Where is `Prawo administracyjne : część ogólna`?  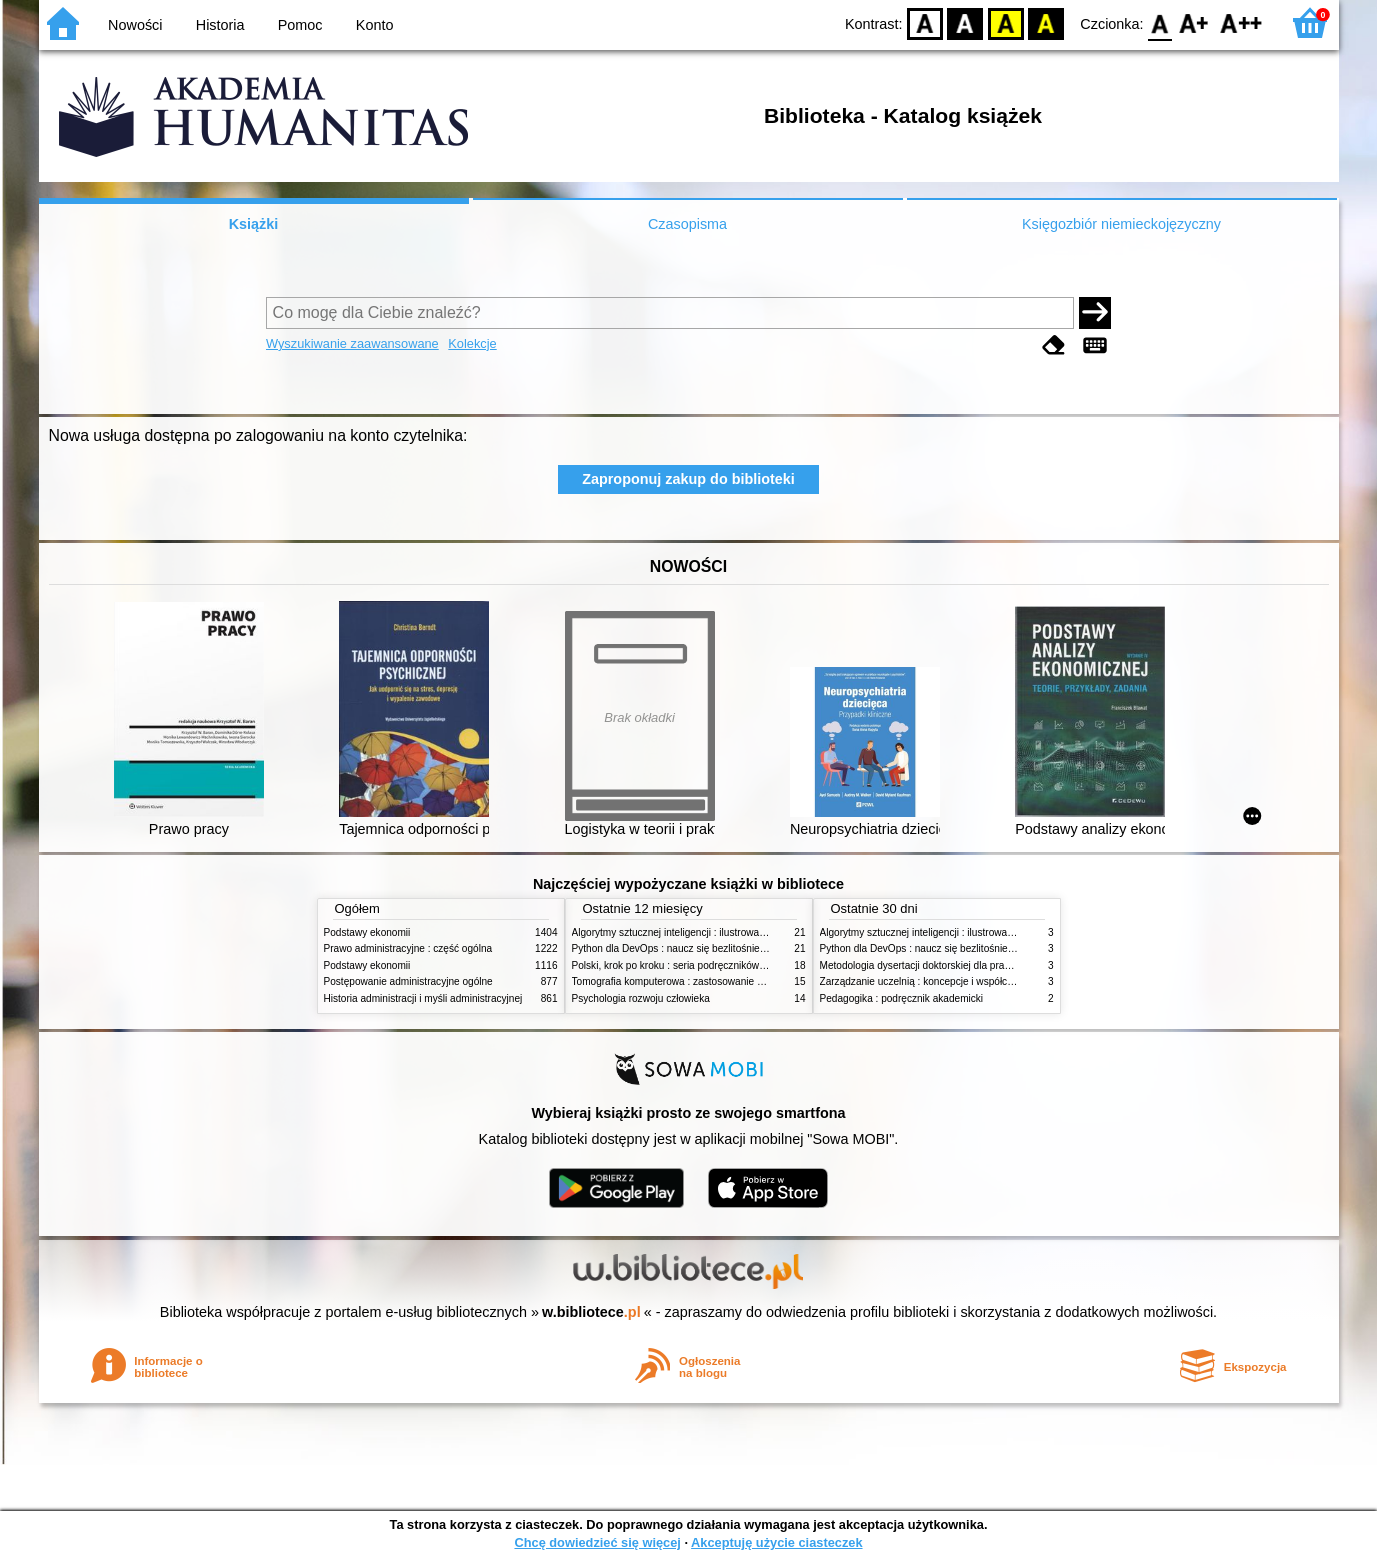
Prawo administracyjne : część ogólna is located at coordinates (408, 948).